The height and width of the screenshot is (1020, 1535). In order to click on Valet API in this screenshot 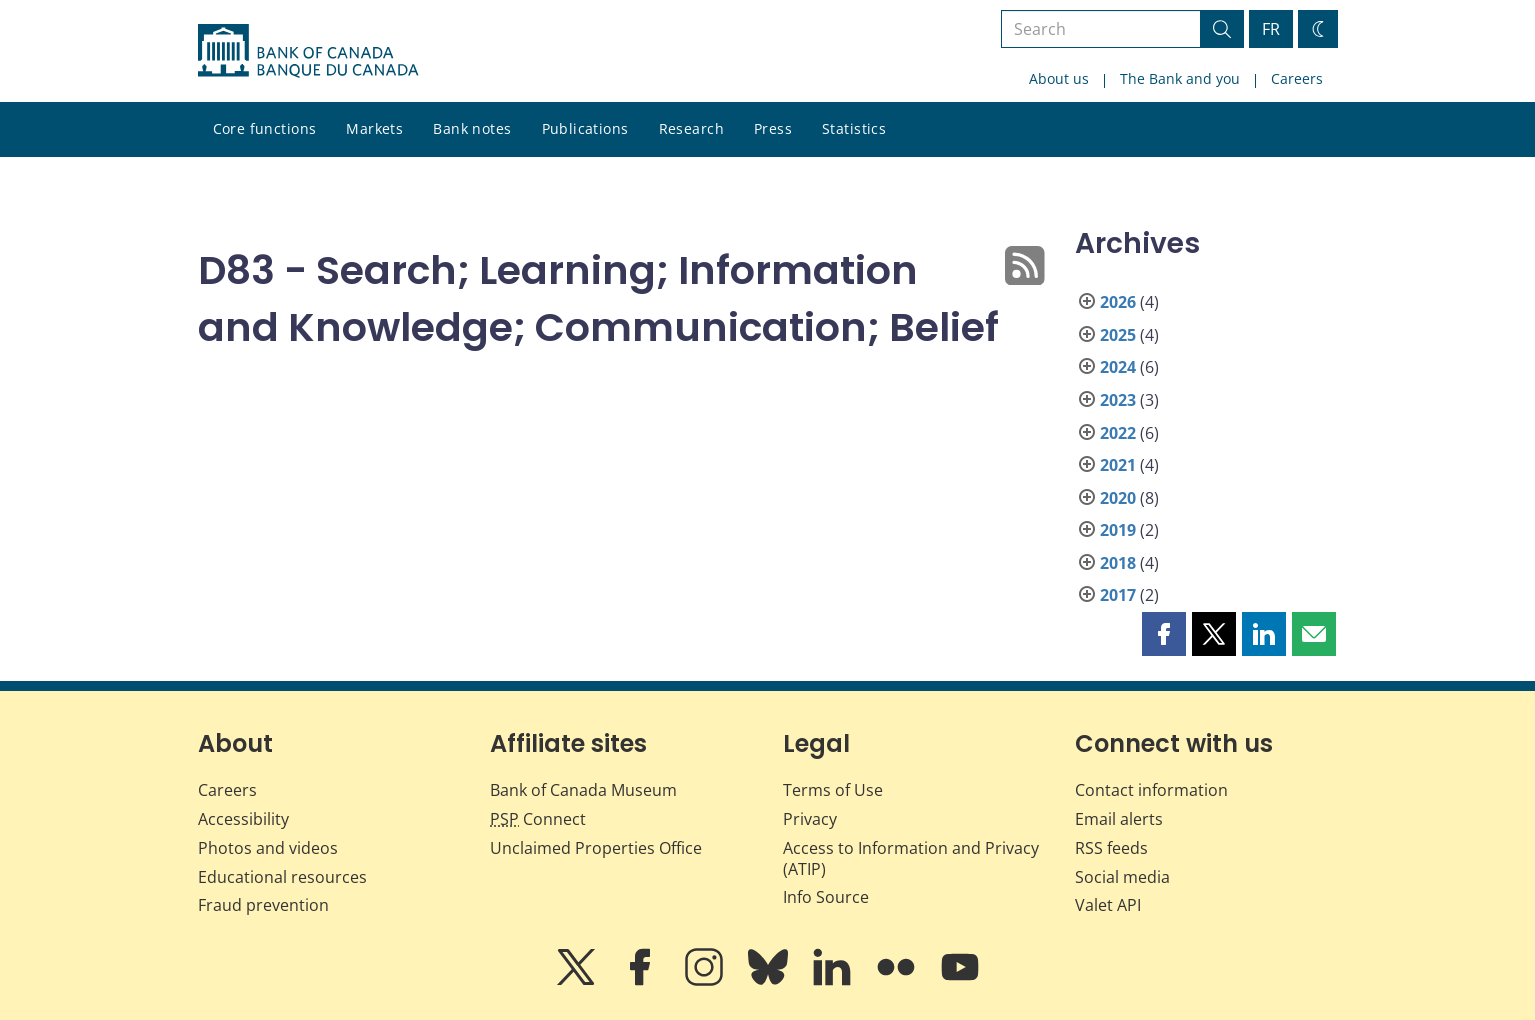, I will do `click(1108, 905)`.